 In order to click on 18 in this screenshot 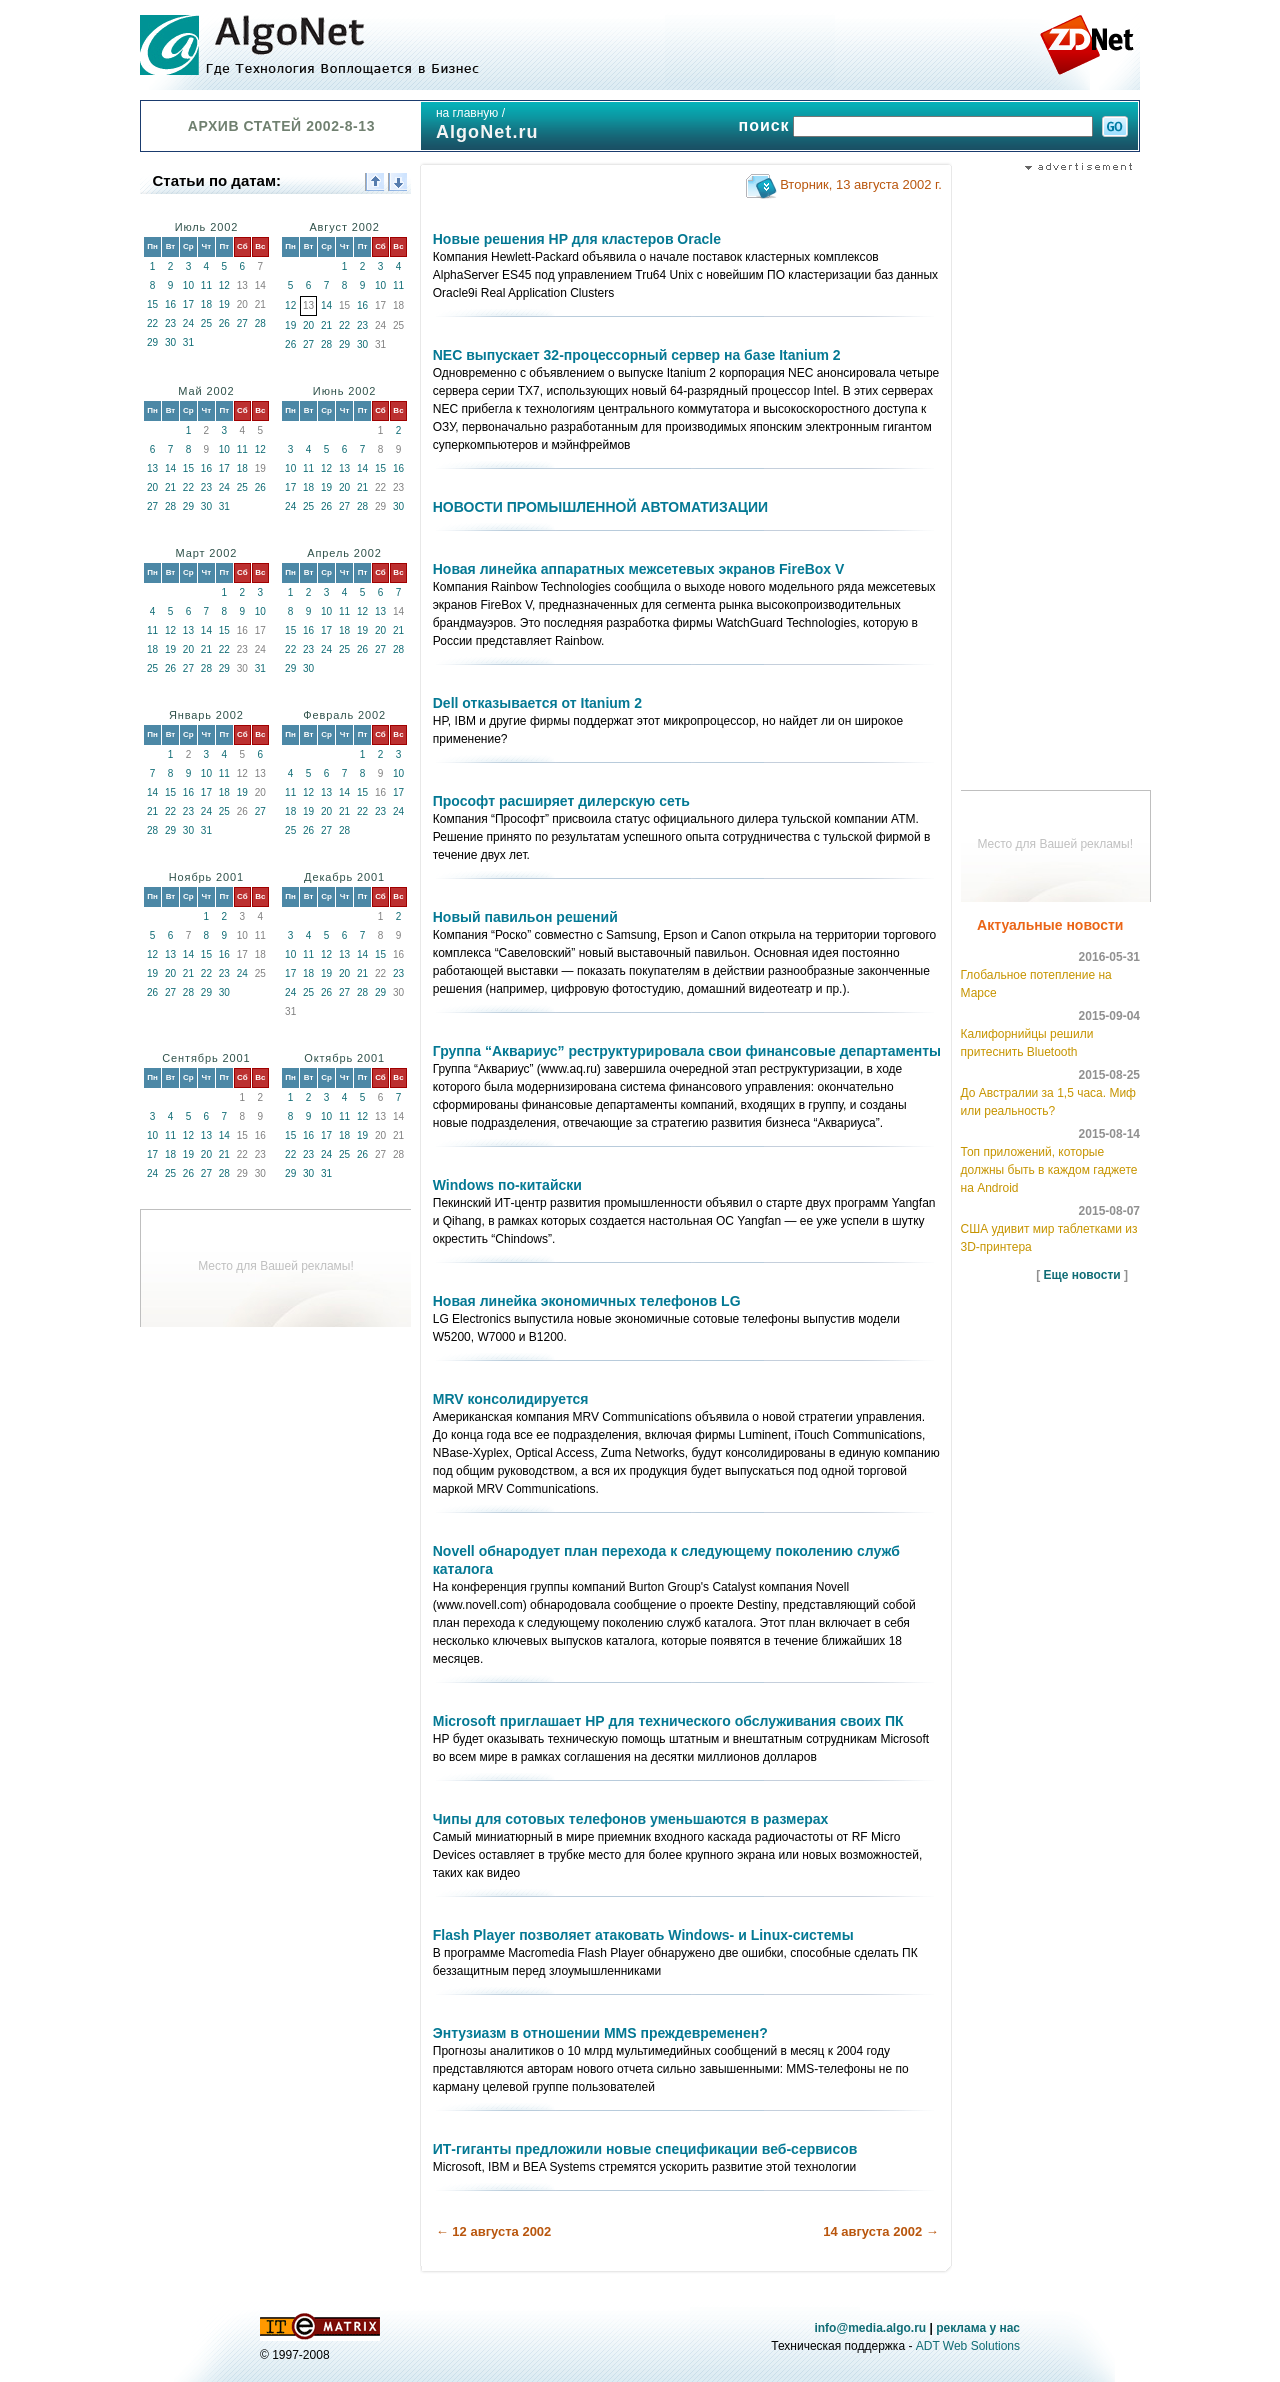, I will do `click(206, 304)`.